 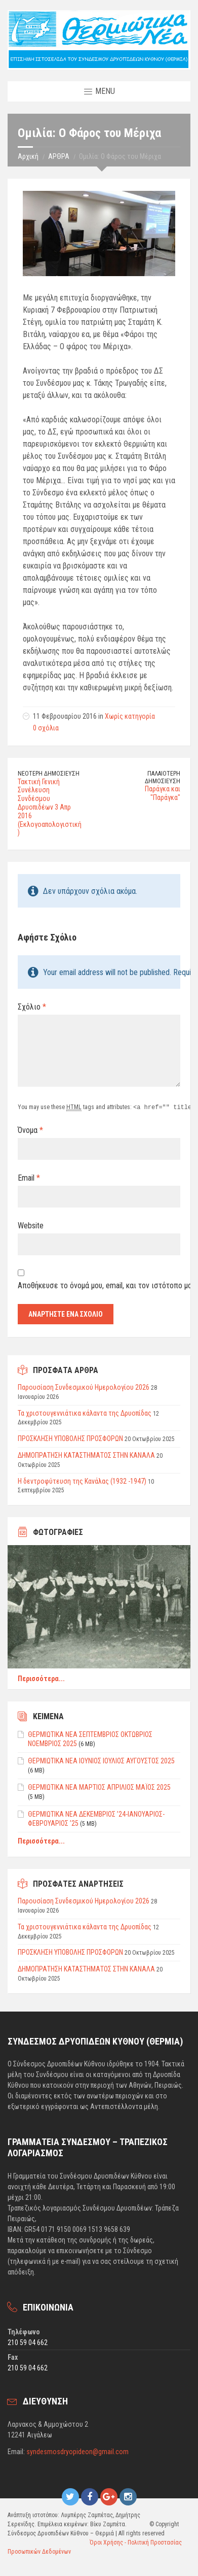 I want to click on Τα χριστουγεννιάτικα κάλαντα της Δρυοπίδας, so click(x=84, y=1413).